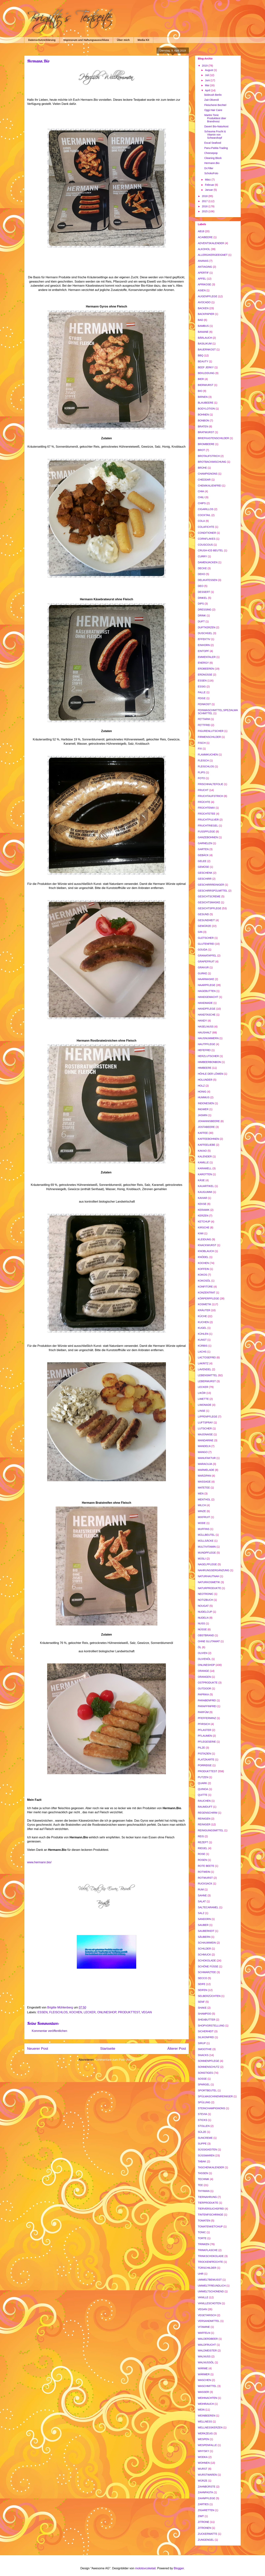 The width and height of the screenshot is (265, 2576). What do you see at coordinates (211, 2108) in the screenshot?
I see `STEINCHAMPIGNONS` at bounding box center [211, 2108].